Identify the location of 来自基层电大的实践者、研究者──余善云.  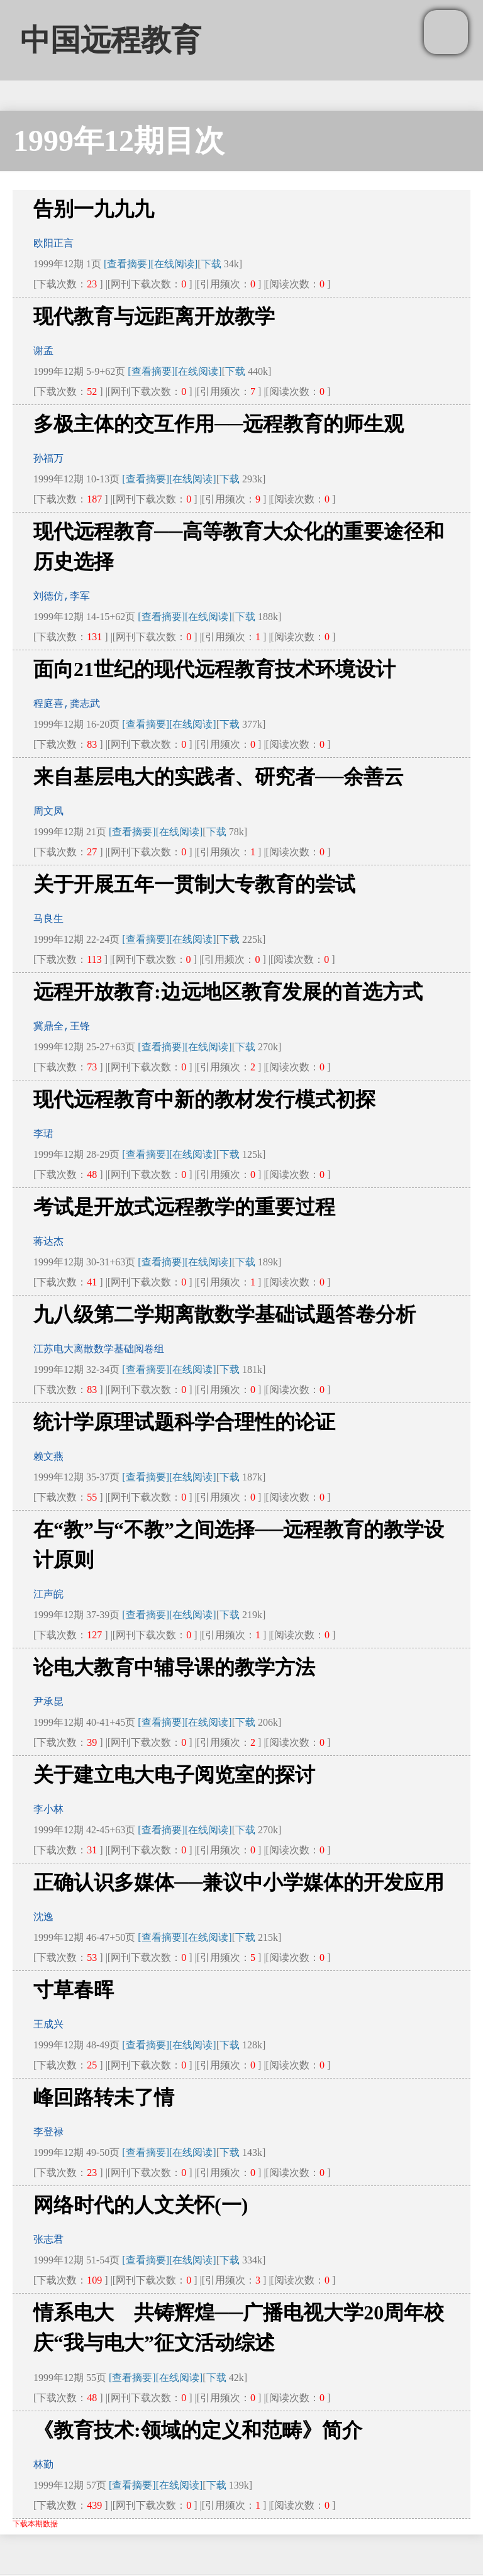
(218, 776).